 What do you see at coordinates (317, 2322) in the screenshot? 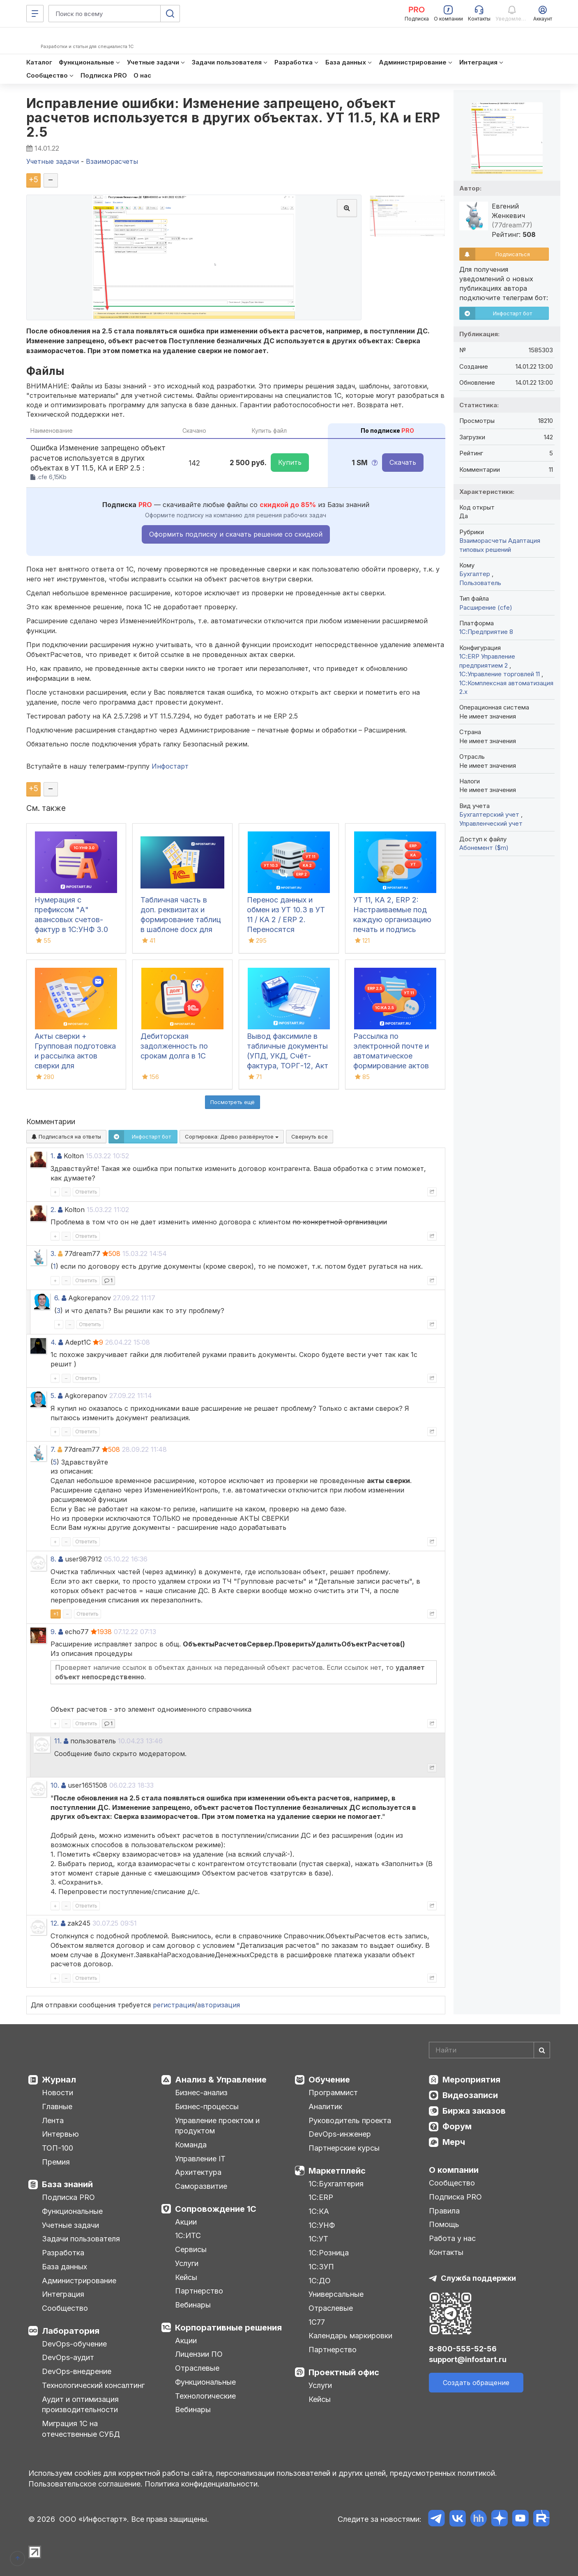
I see `1С77` at bounding box center [317, 2322].